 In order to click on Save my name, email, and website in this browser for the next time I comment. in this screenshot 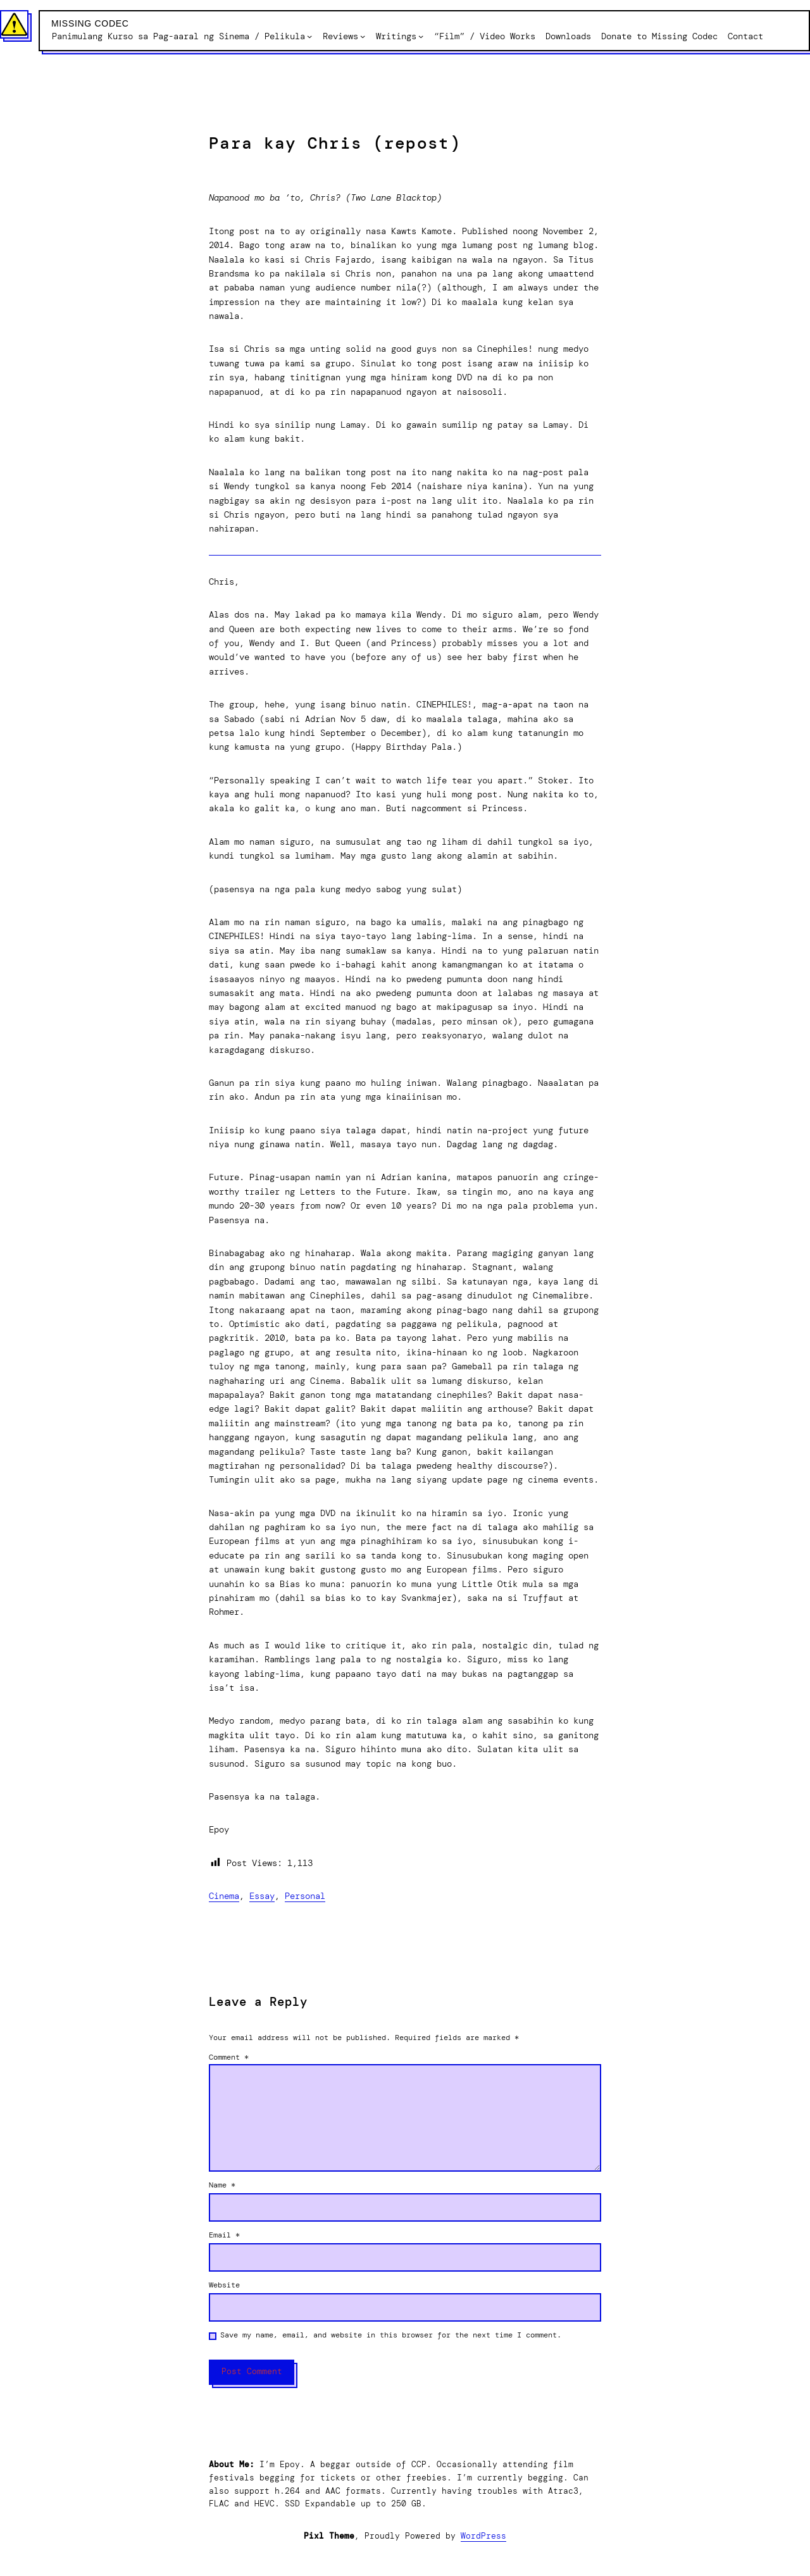, I will do `click(390, 2335)`.